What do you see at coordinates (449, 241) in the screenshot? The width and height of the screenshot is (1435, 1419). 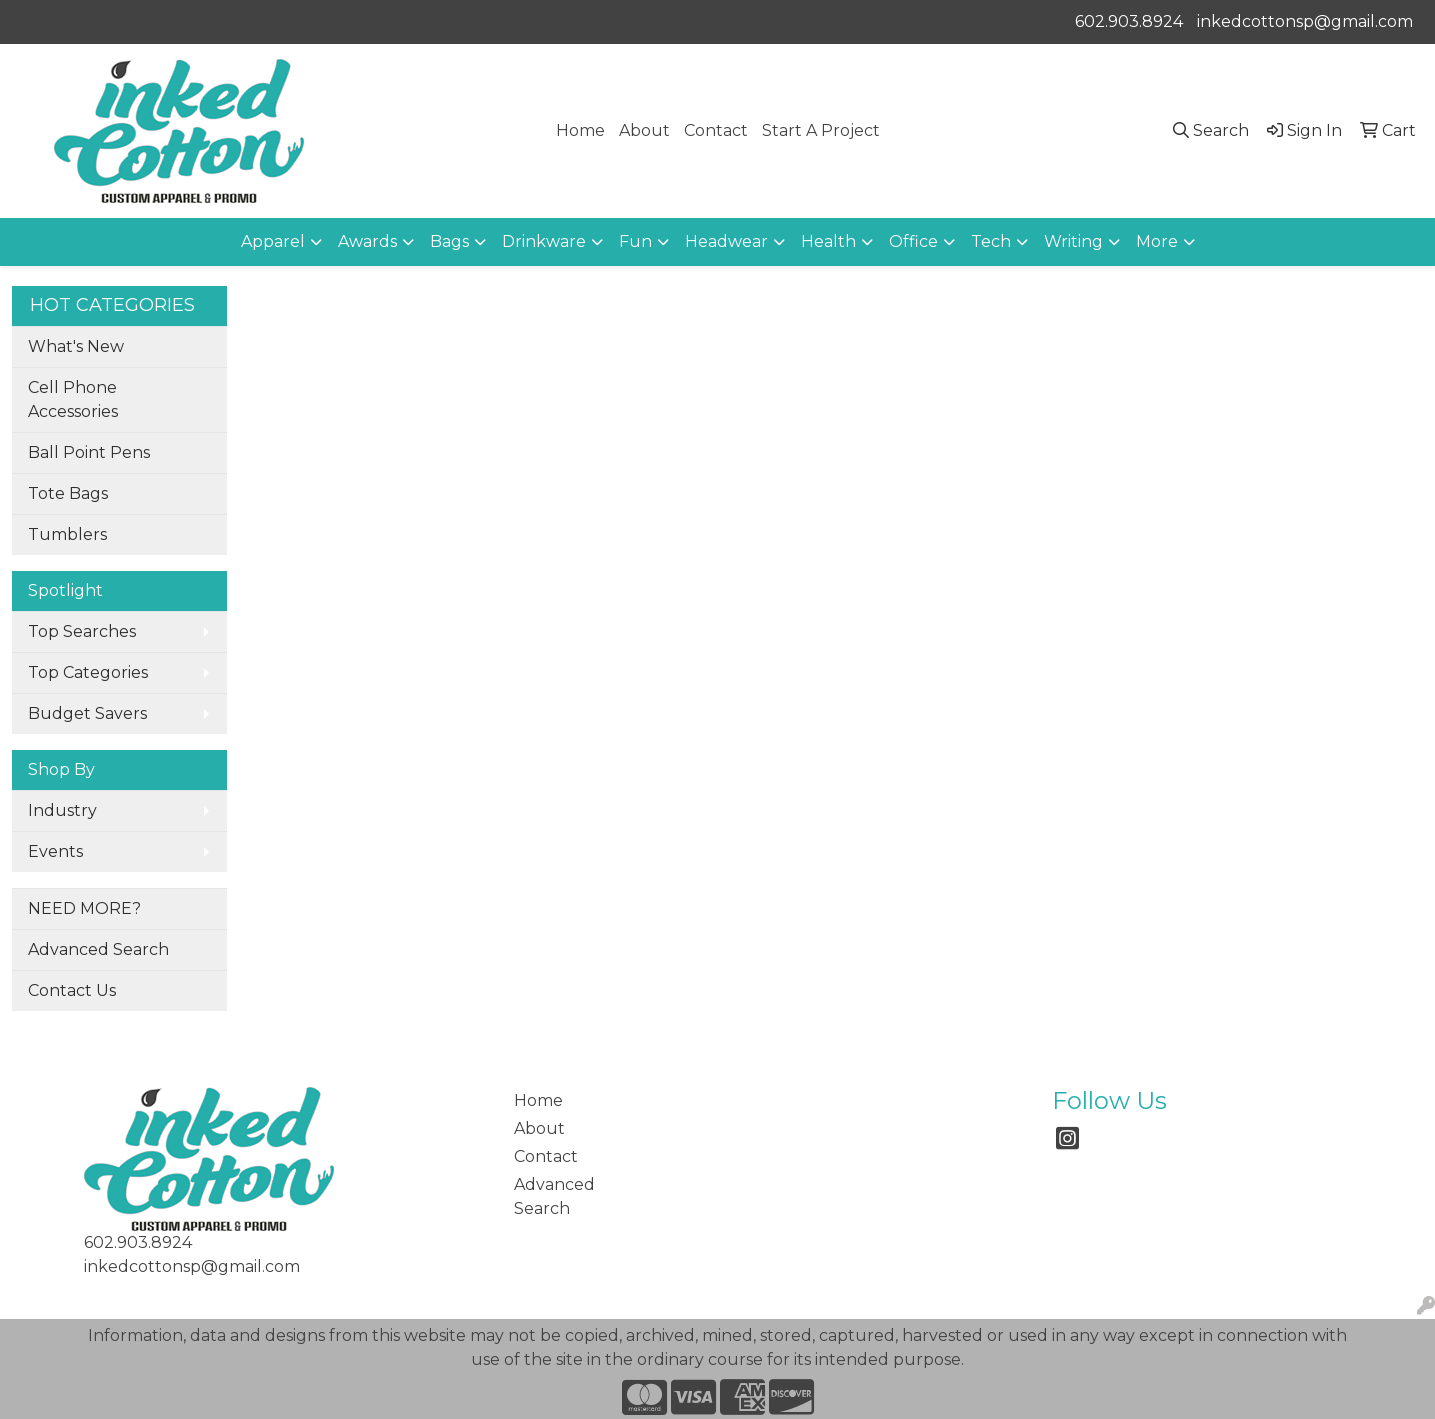 I see `Bags [button]` at bounding box center [449, 241].